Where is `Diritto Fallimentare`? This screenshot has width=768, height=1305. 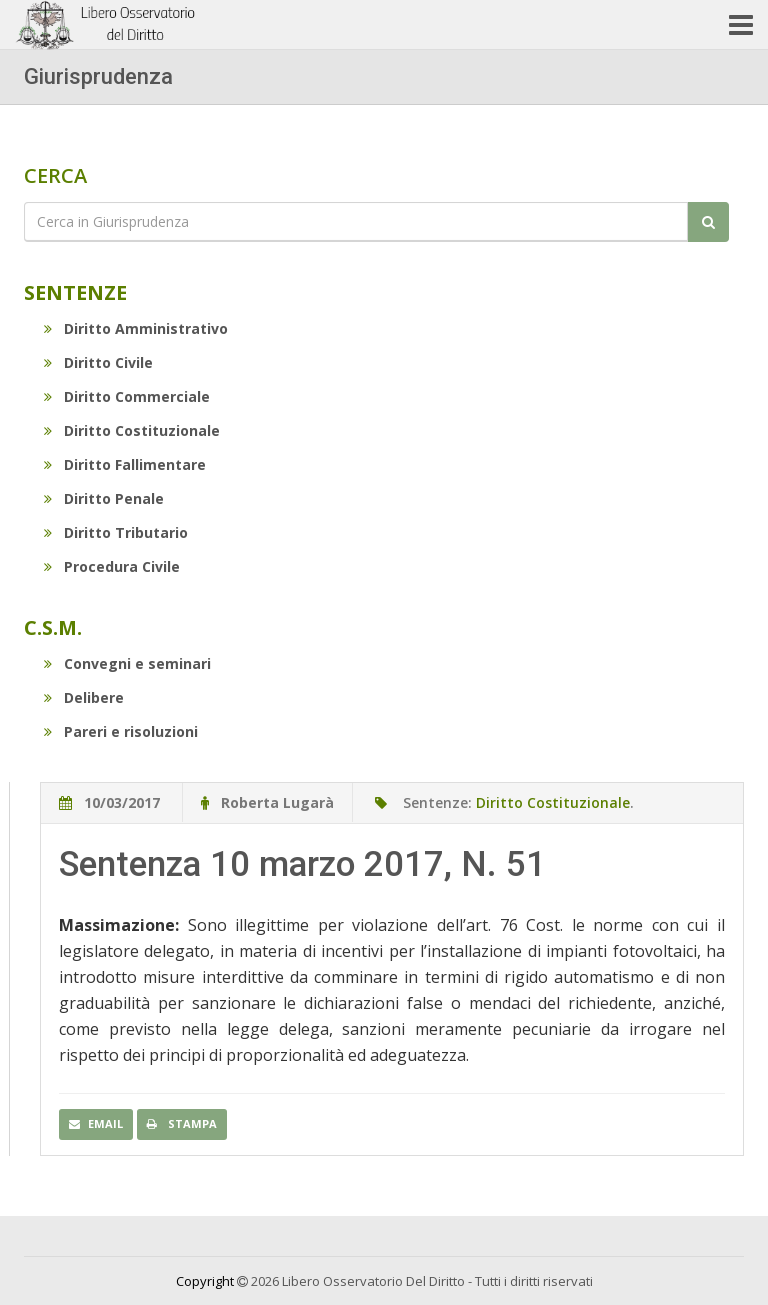
Diritto Fallimentare is located at coordinates (125, 464).